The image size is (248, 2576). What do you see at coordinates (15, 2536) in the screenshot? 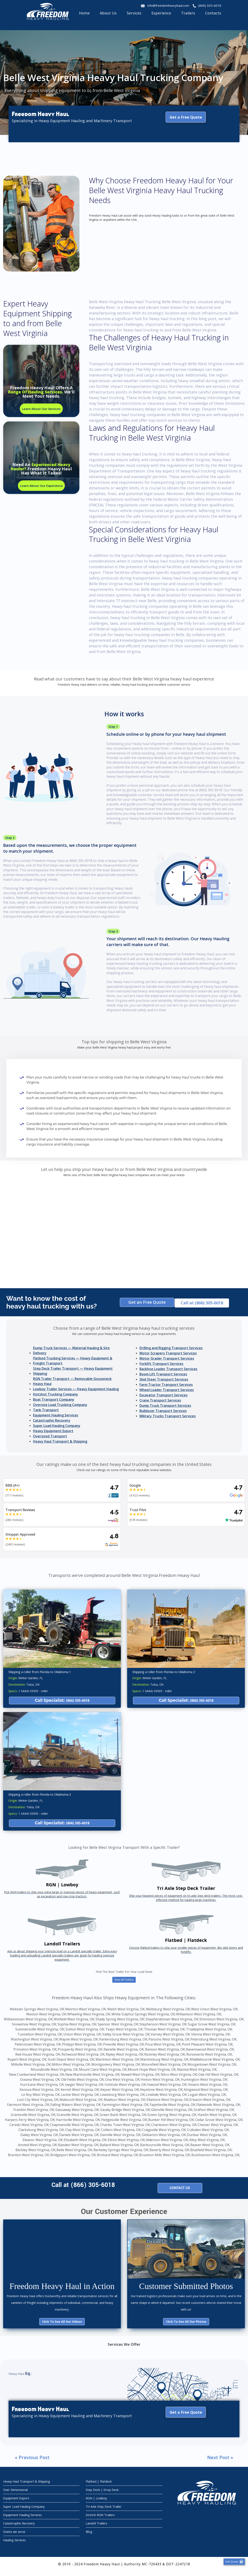
I see `States we serve` at bounding box center [15, 2536].